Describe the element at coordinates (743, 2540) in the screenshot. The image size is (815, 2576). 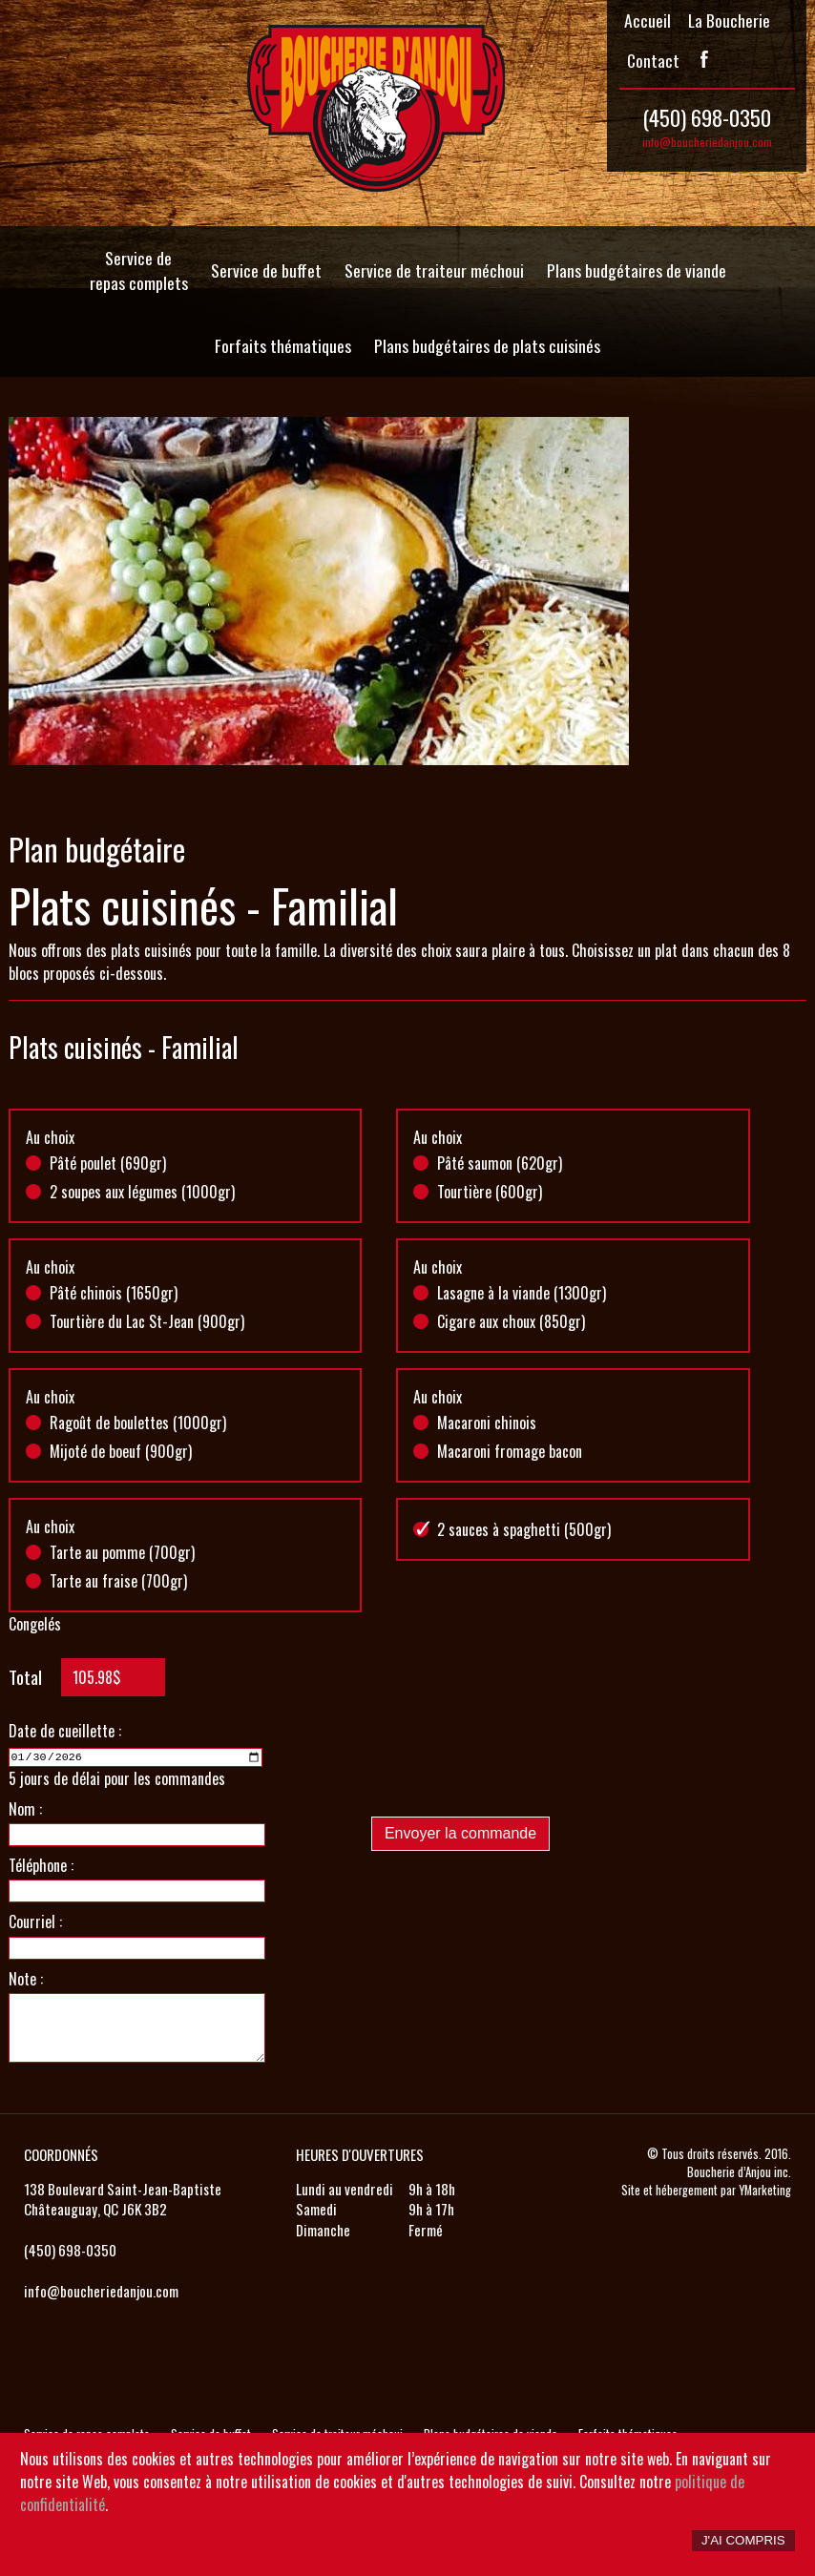
I see `J'ai compris` at that location.